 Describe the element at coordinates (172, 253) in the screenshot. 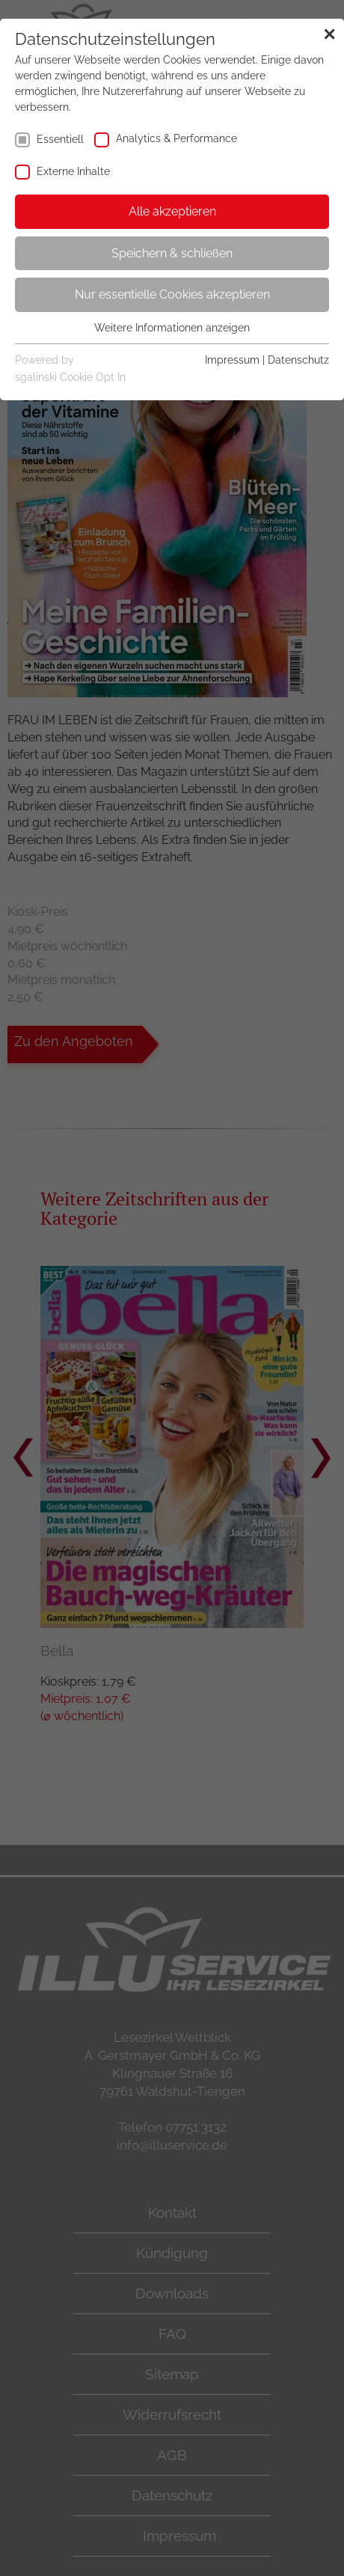

I see `Speichern & schließen` at that location.